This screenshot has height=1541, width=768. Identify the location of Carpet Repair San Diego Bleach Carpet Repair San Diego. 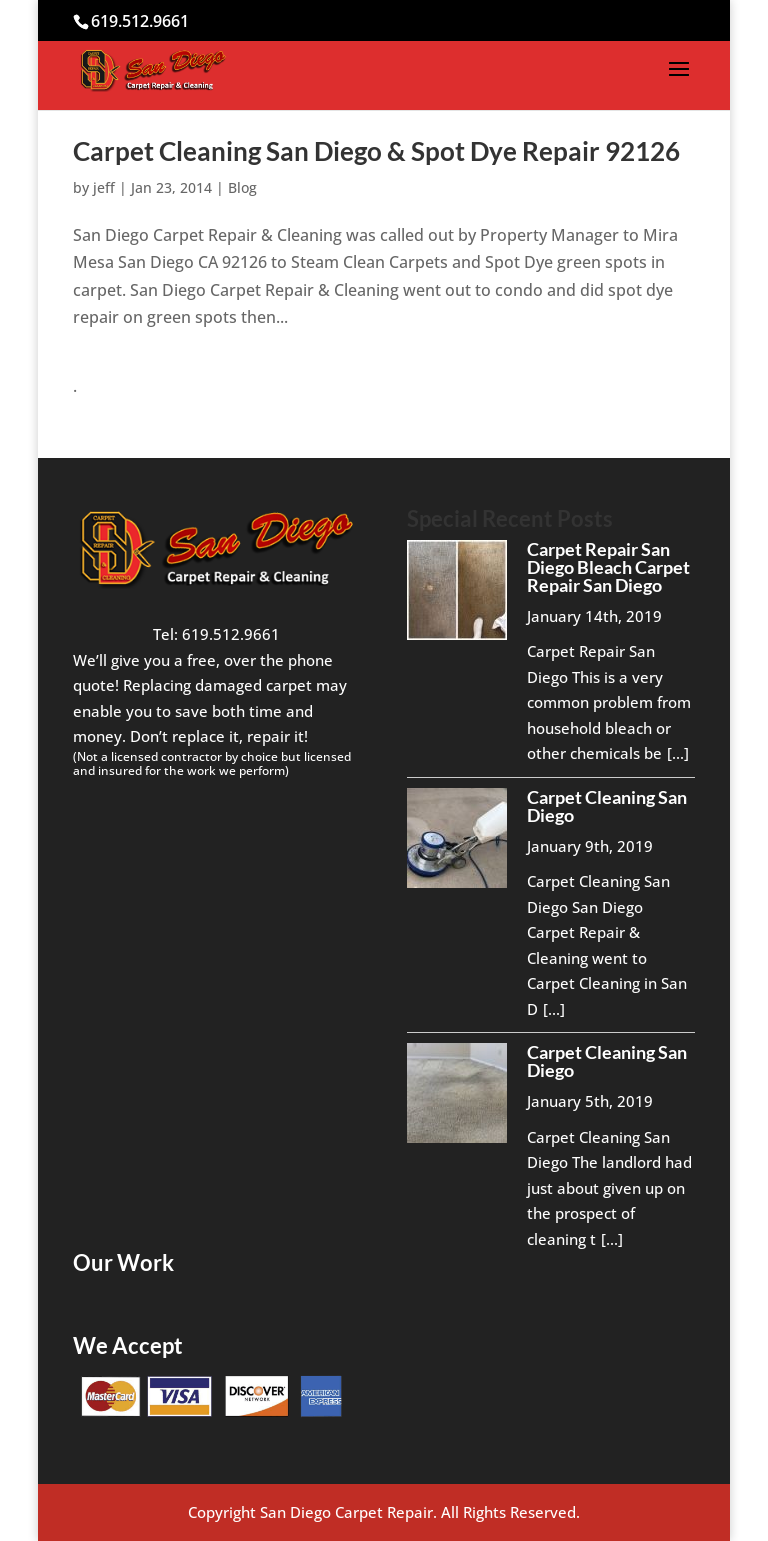
(608, 567).